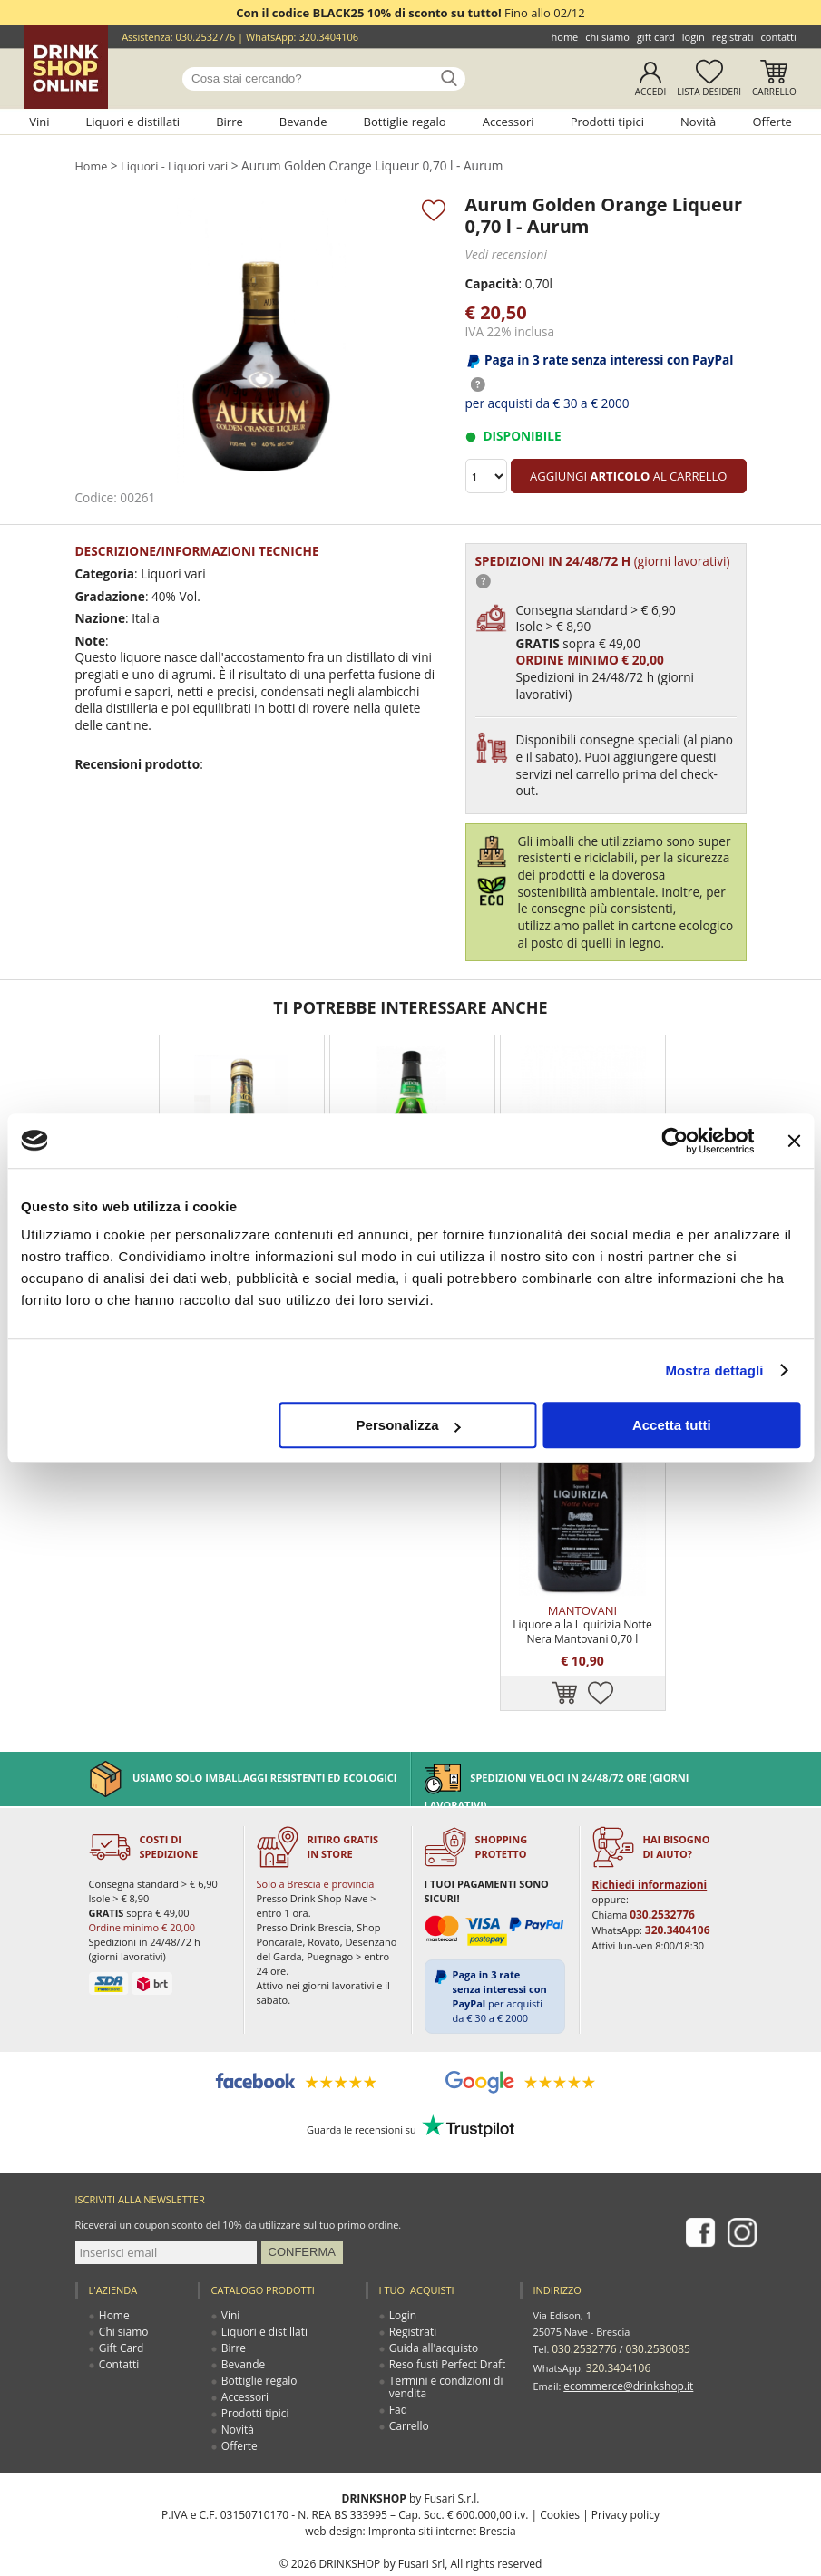 Image resolution: width=821 pixels, height=2576 pixels. I want to click on Gift Card, so click(656, 37).